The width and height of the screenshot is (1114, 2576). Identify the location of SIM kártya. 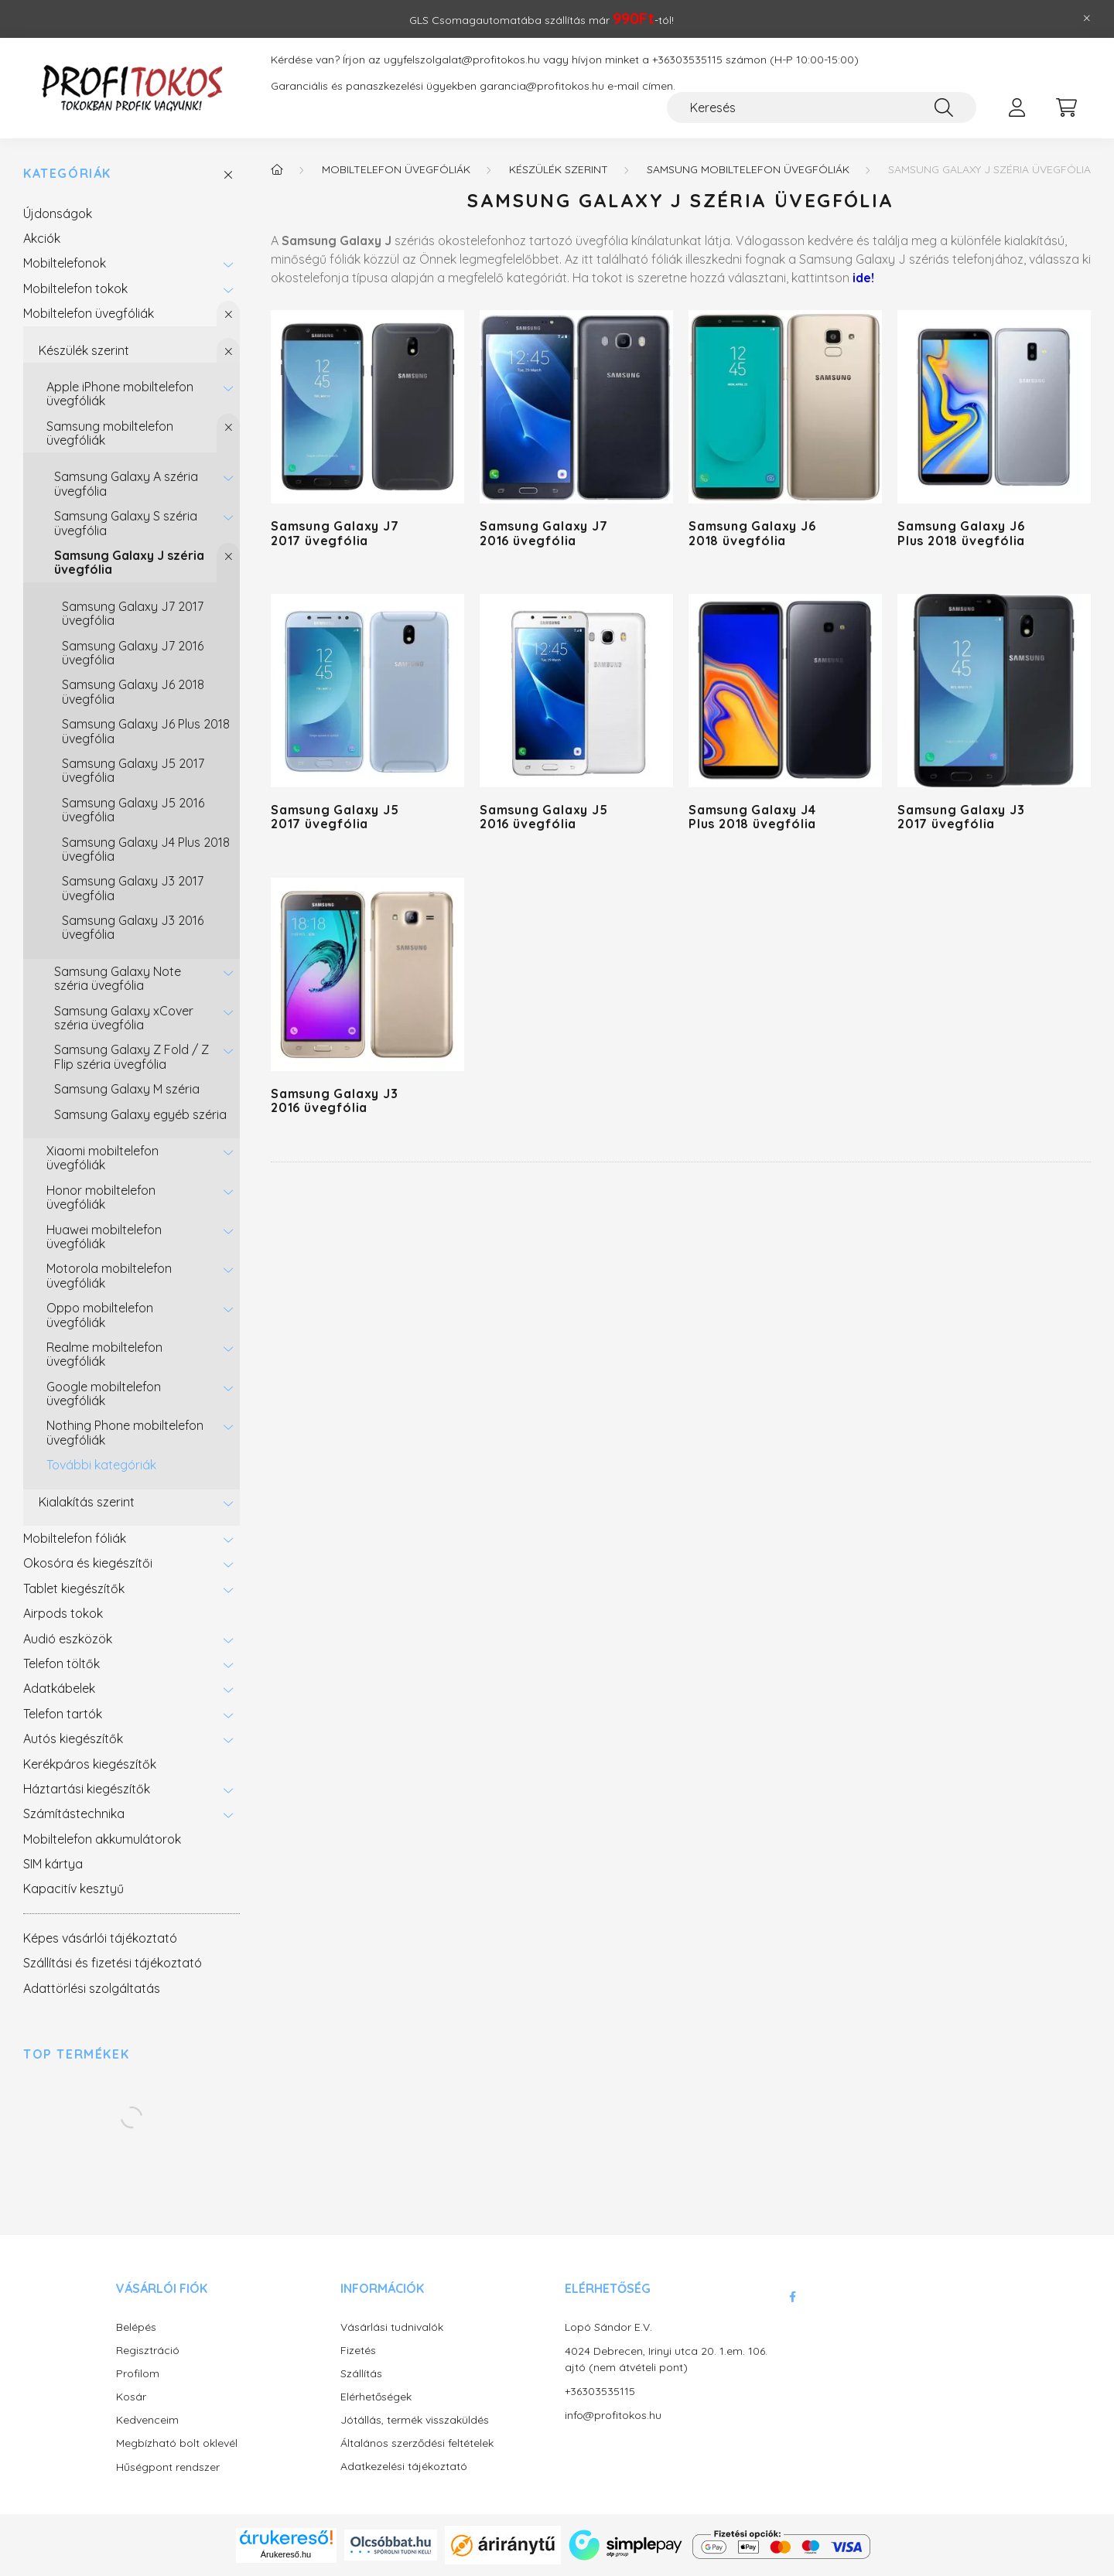
(53, 1863).